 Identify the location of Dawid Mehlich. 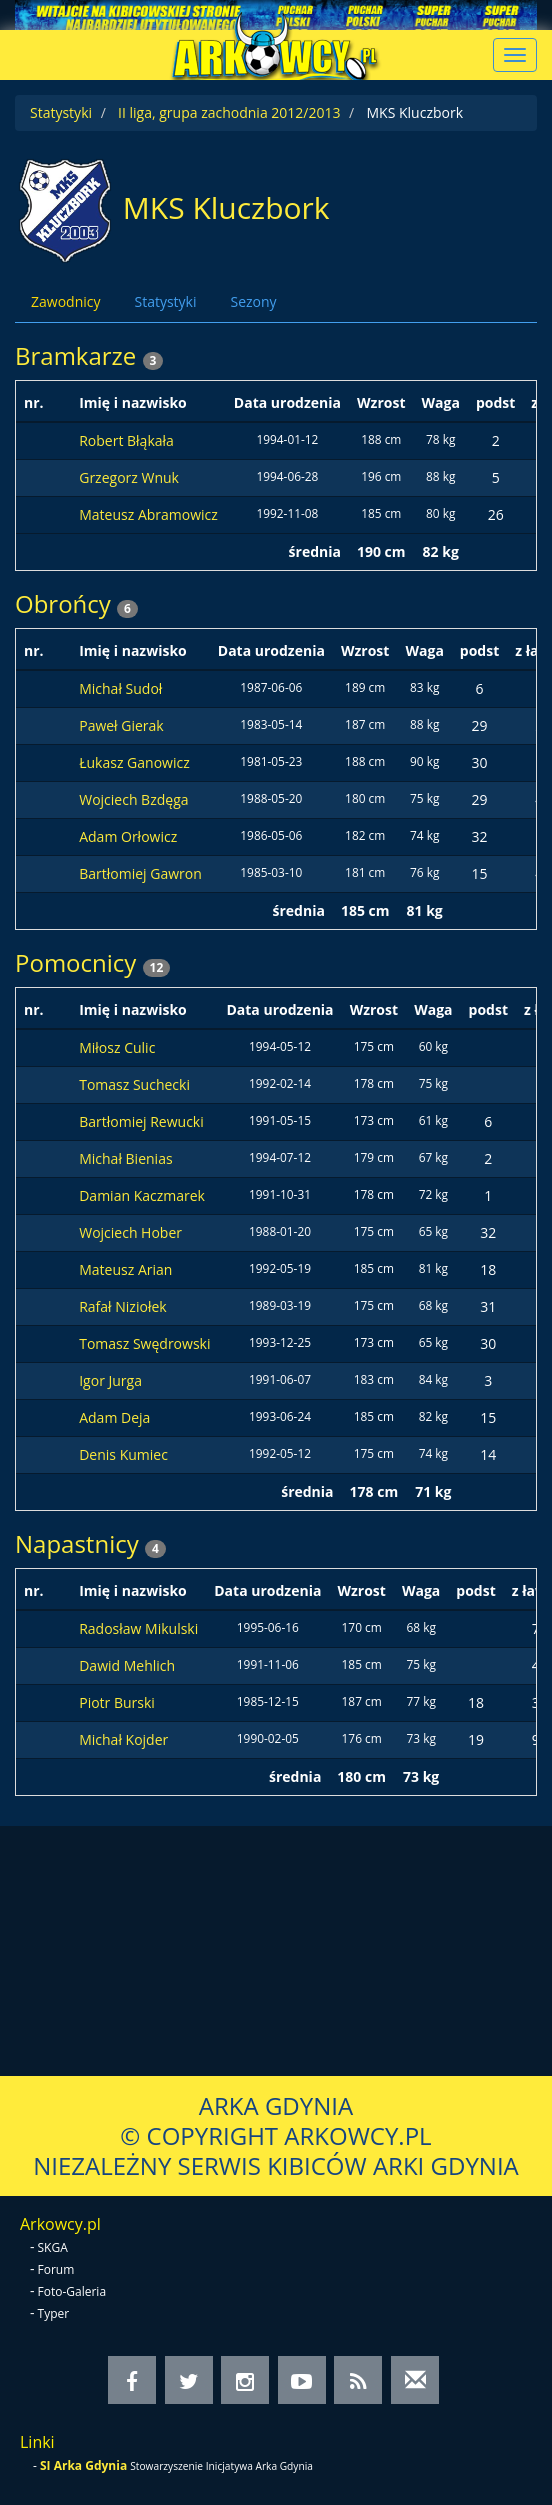
(127, 1665).